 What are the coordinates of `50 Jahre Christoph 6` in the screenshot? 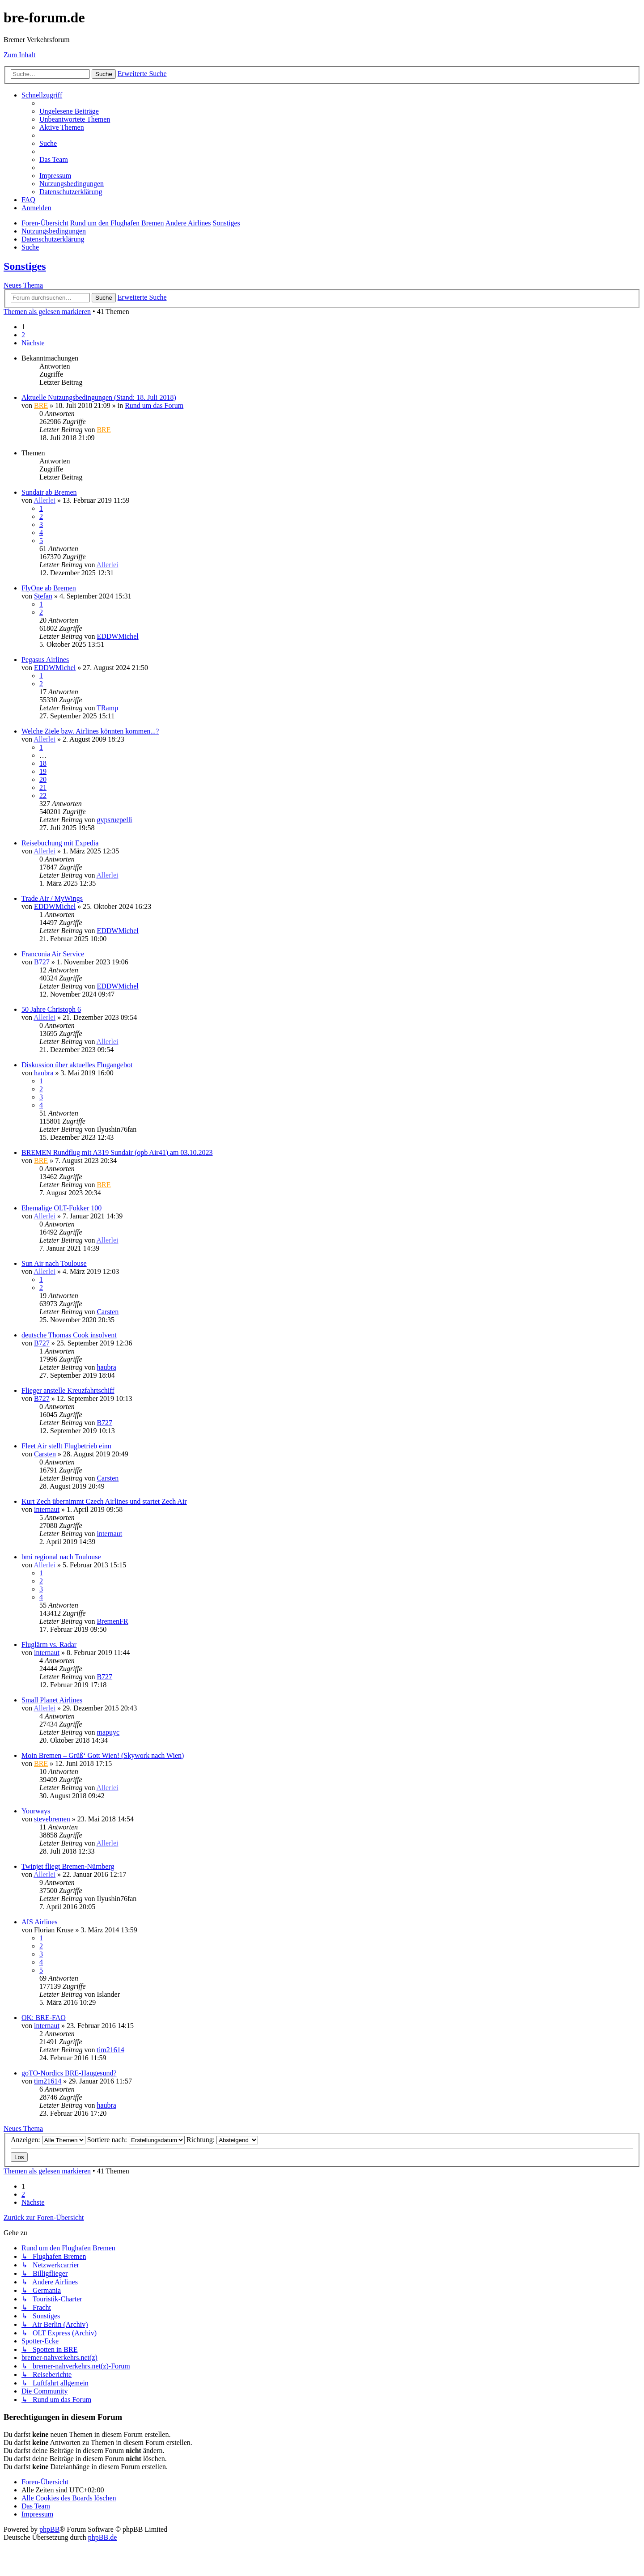 It's located at (51, 1009).